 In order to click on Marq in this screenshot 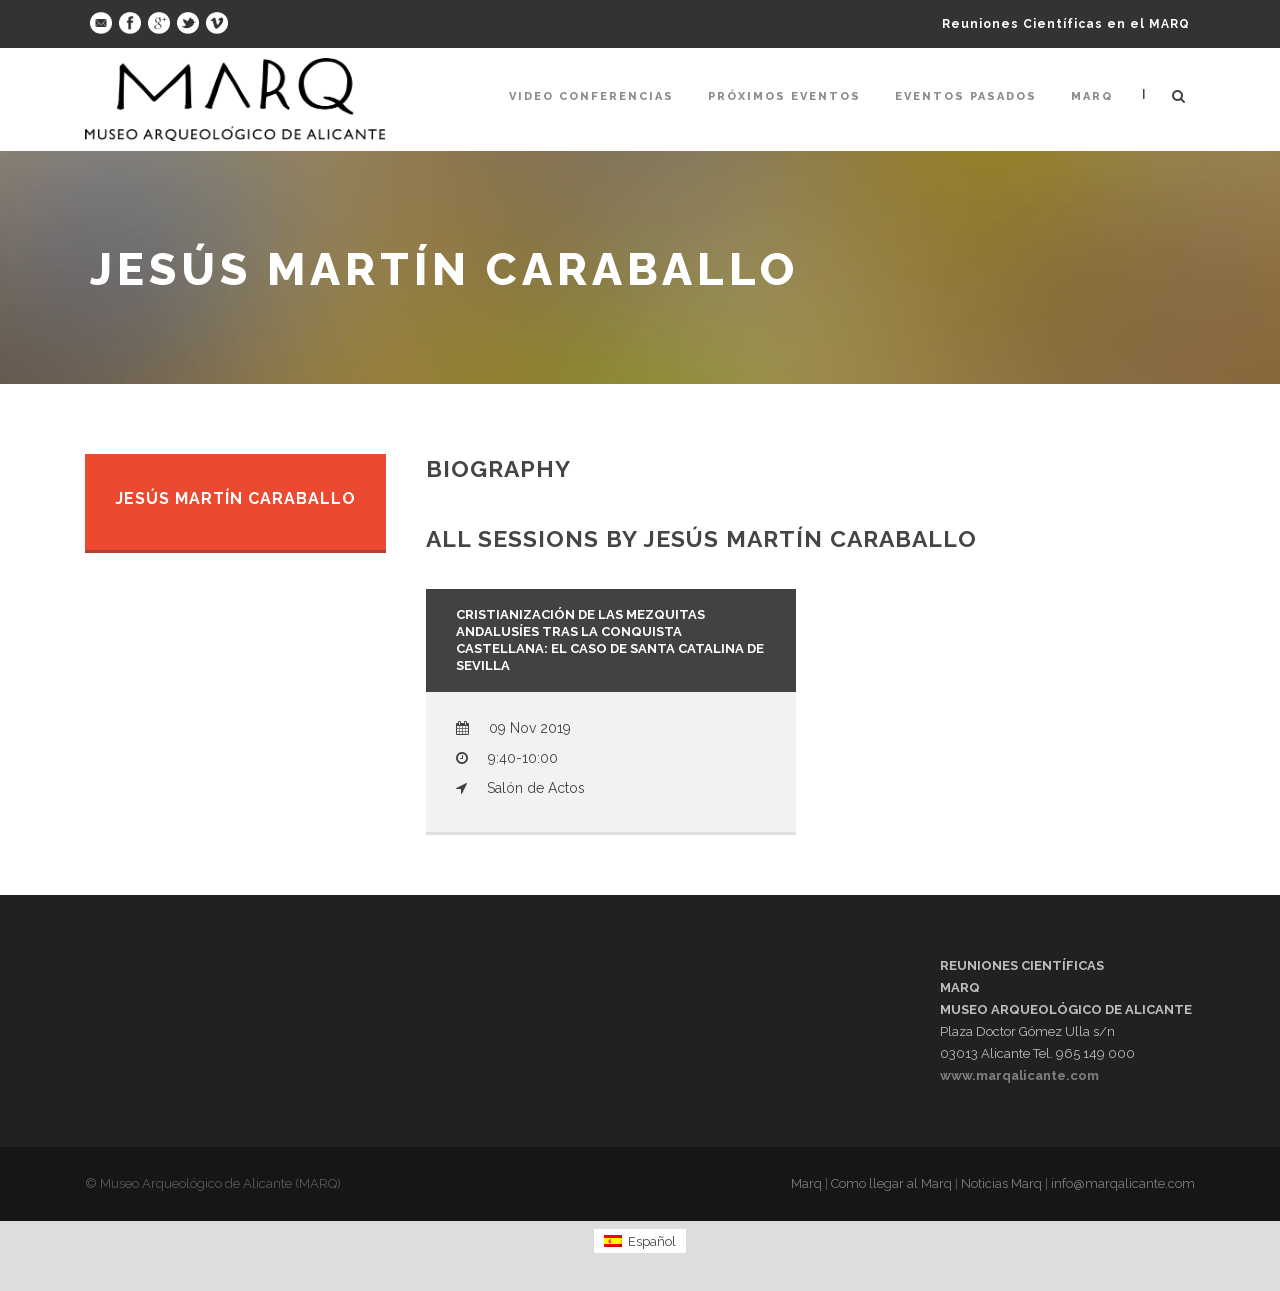, I will do `click(1092, 96)`.